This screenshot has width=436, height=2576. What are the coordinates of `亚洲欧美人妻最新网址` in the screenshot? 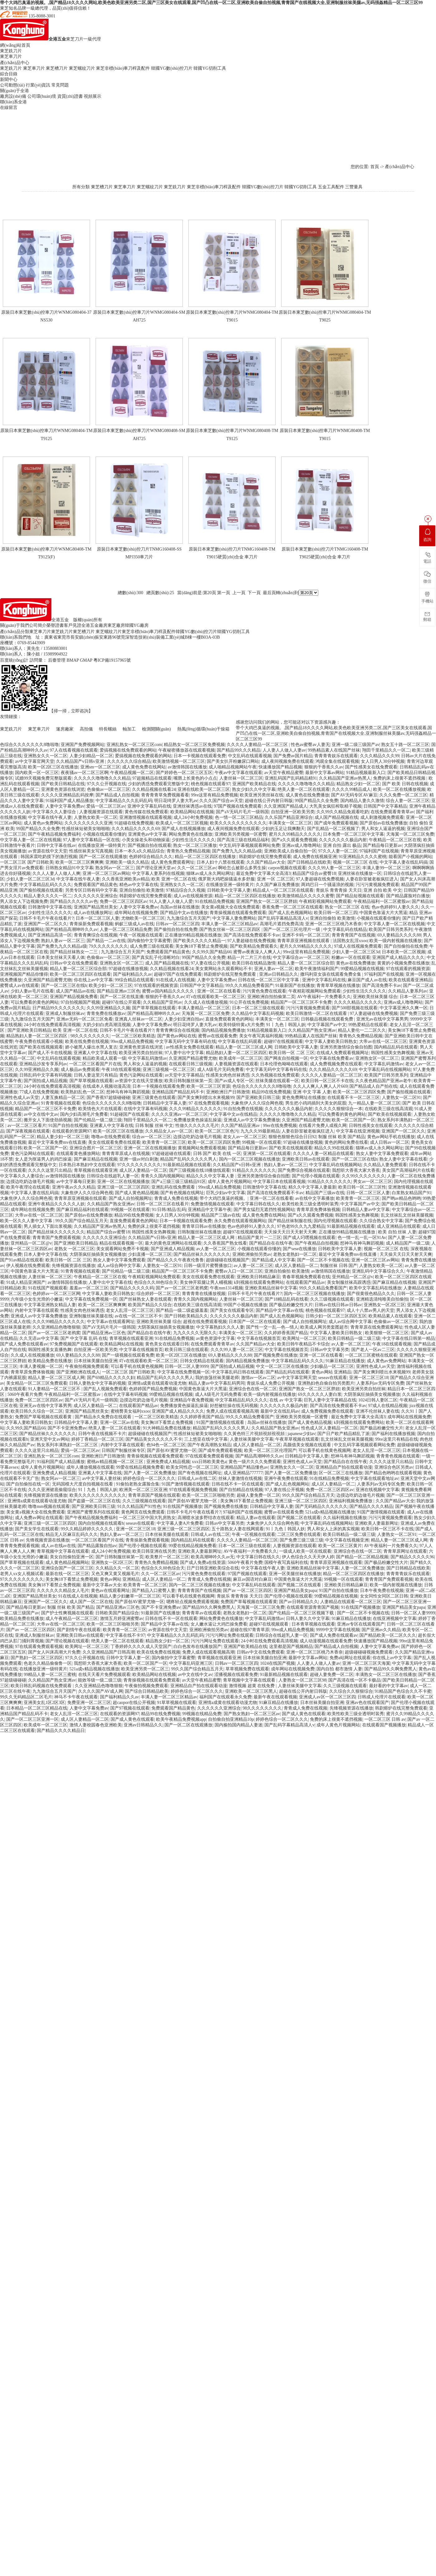 It's located at (376, 1523).